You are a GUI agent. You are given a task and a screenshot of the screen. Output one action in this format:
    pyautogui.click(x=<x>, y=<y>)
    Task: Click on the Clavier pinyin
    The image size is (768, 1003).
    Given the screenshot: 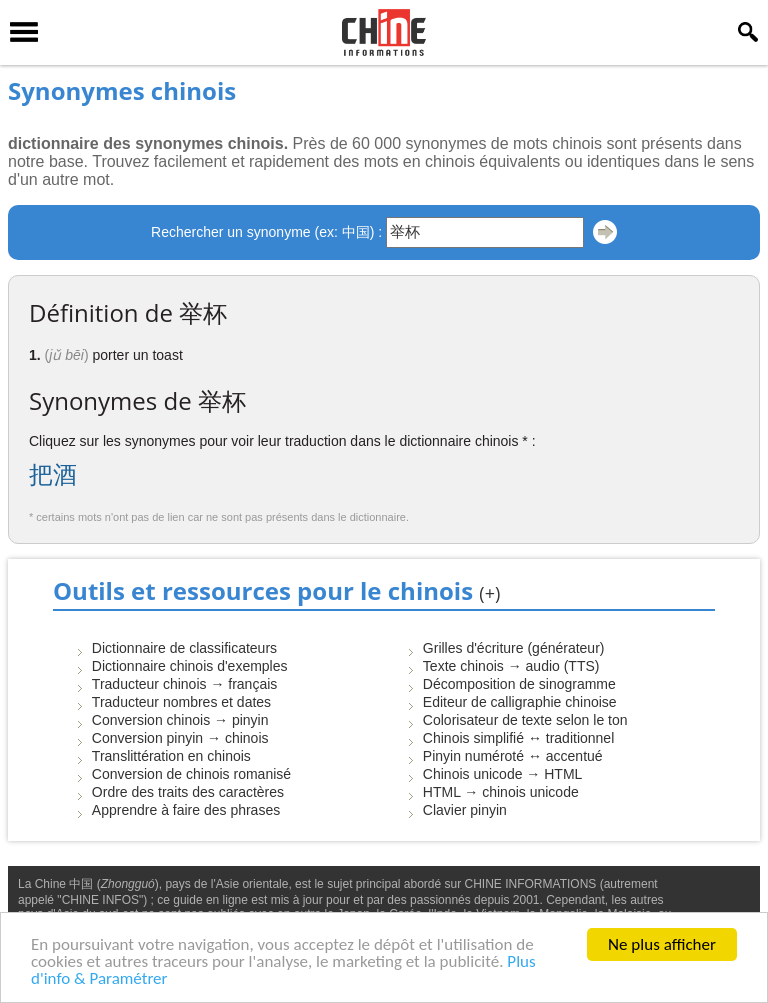 What is the action you would take?
    pyautogui.click(x=465, y=810)
    